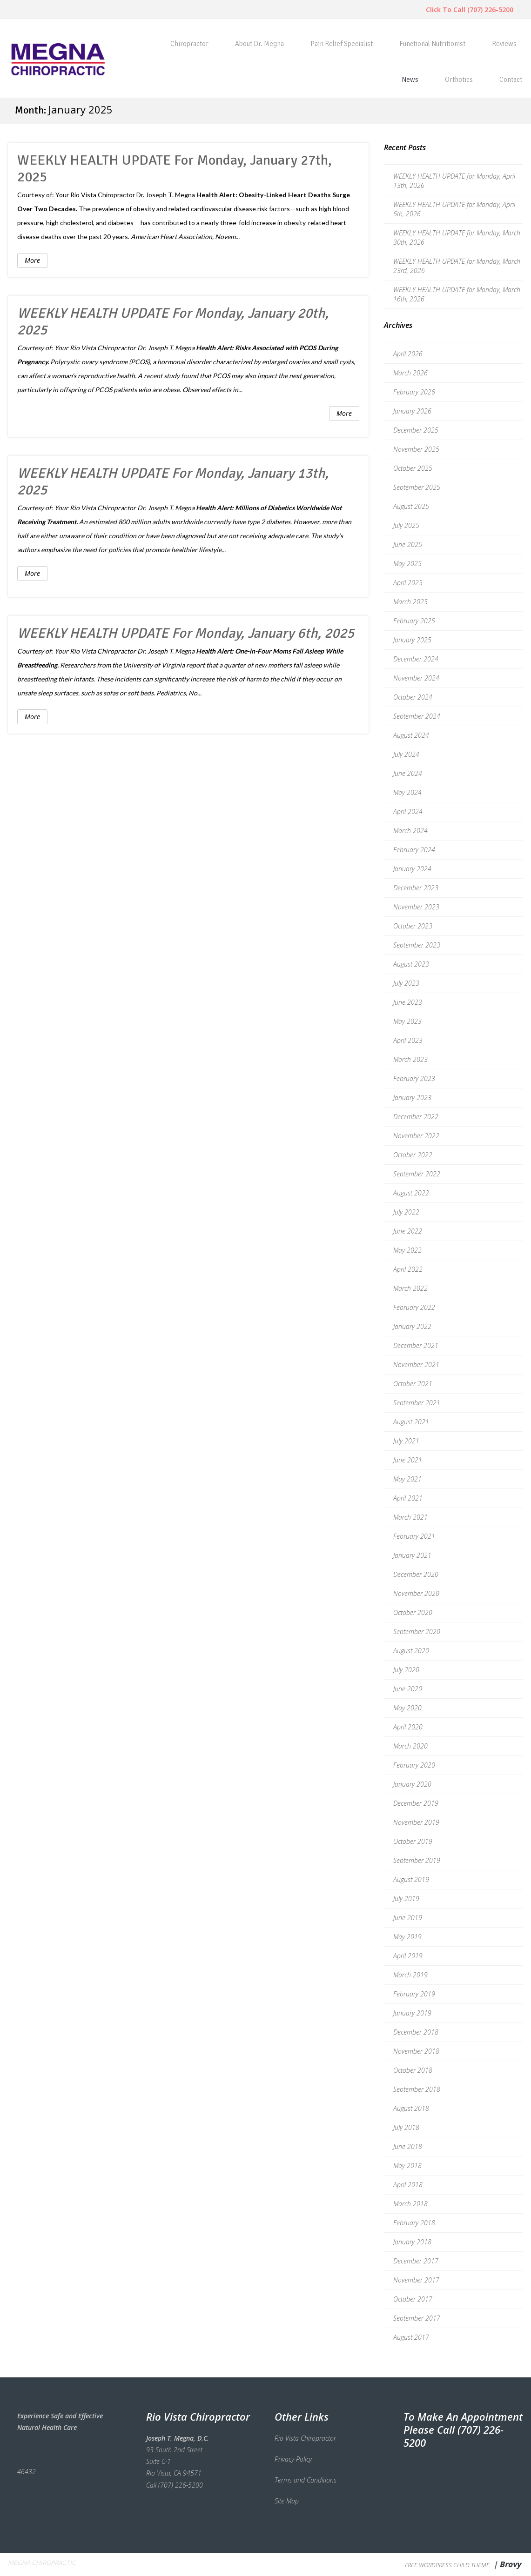  Describe the element at coordinates (414, 1307) in the screenshot. I see `February 2022` at that location.